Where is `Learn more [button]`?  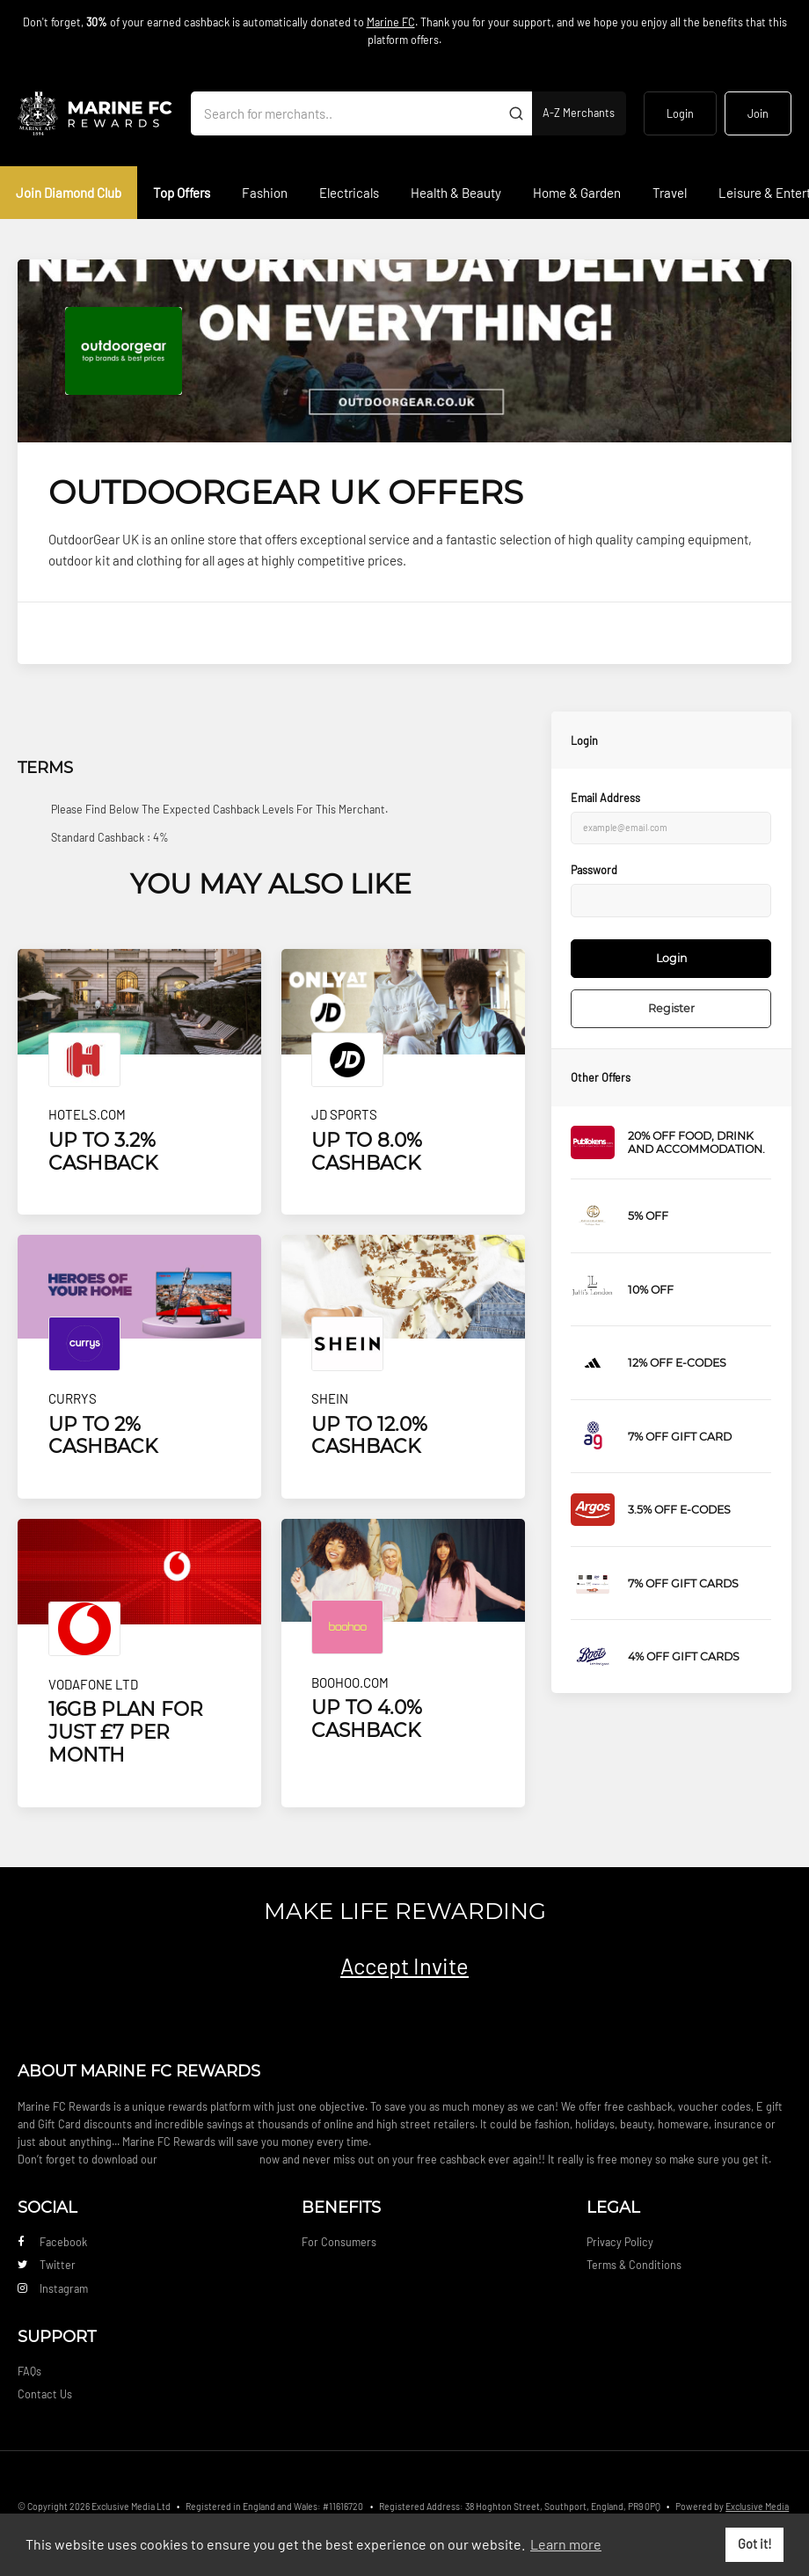
Learn more [button] is located at coordinates (565, 2544).